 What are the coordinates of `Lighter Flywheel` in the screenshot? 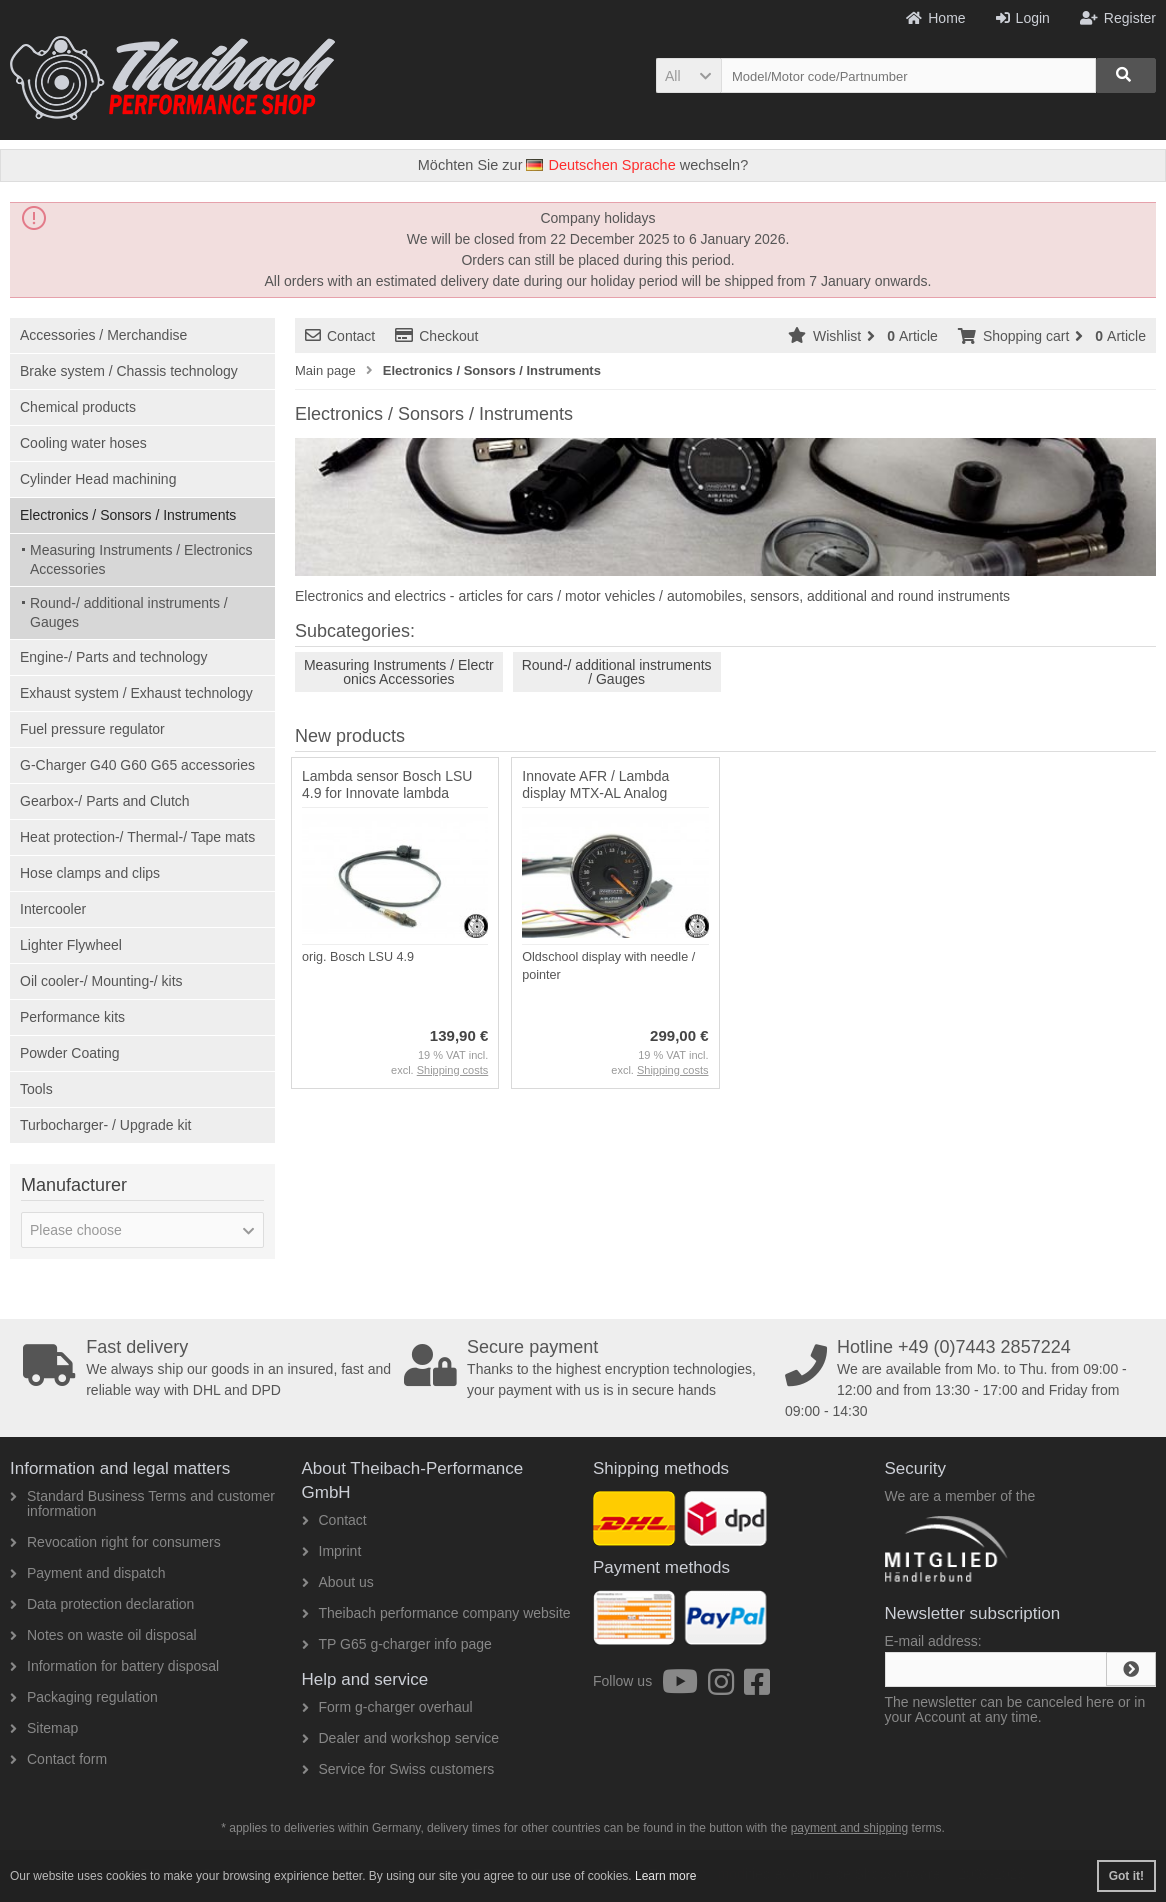 It's located at (71, 945).